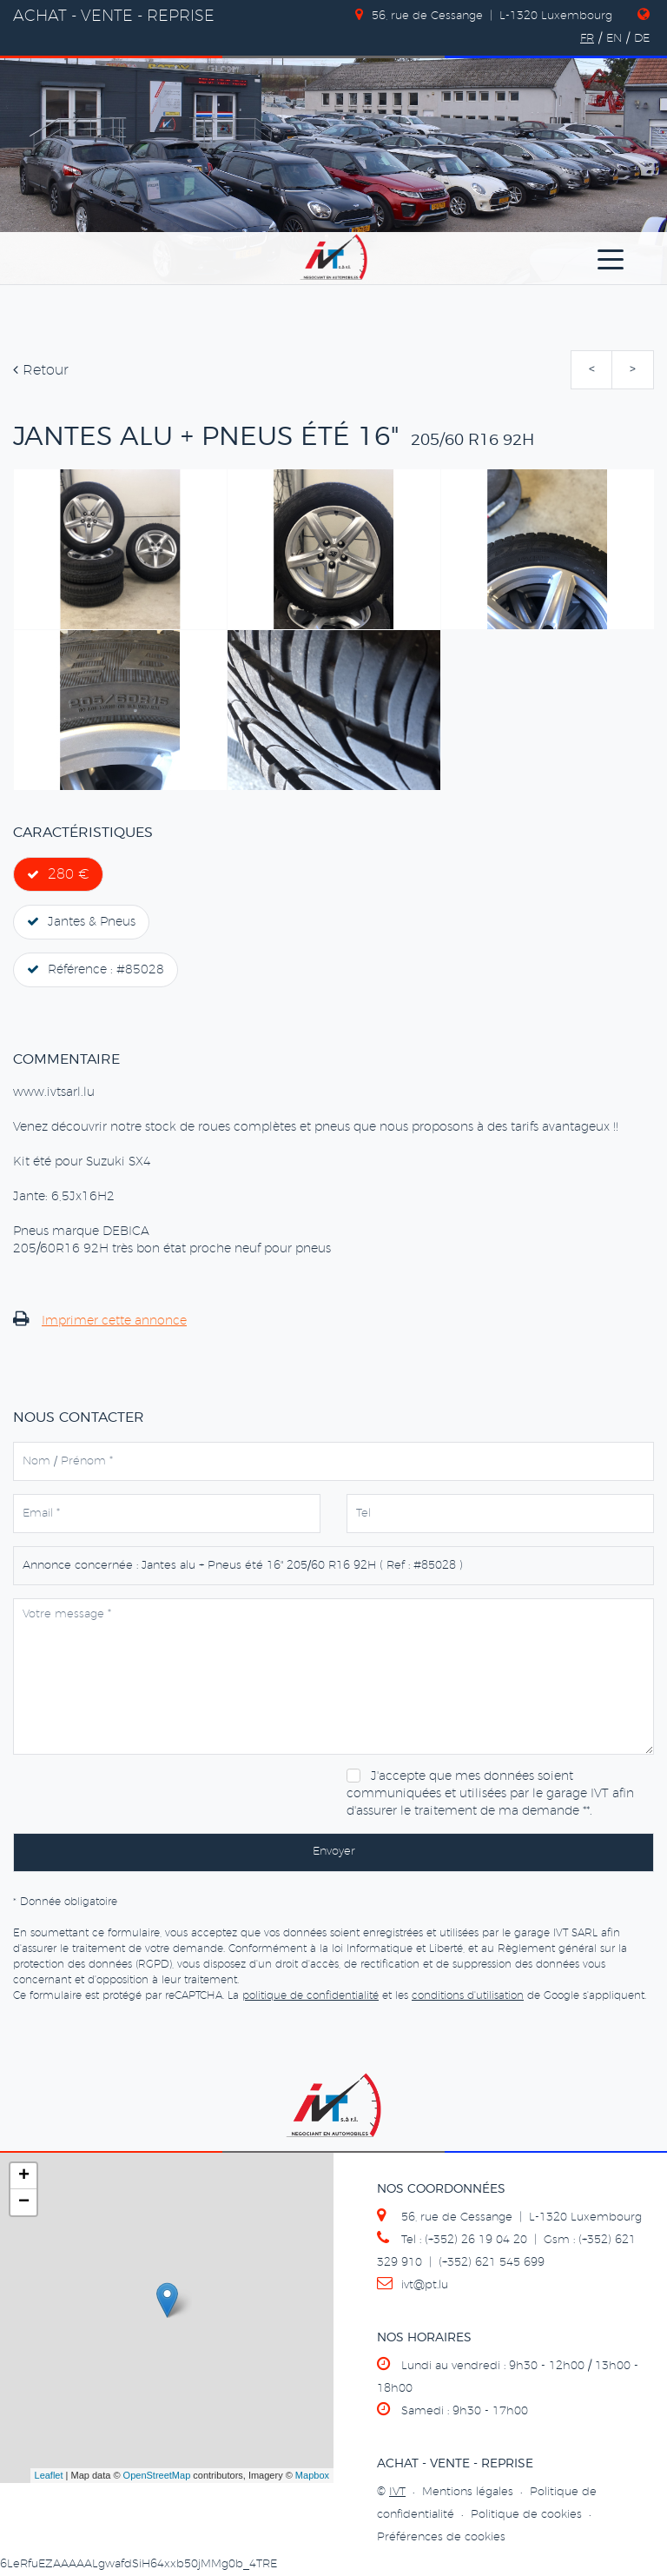 The image size is (667, 2576). What do you see at coordinates (157, 2475) in the screenshot?
I see `OpenStreetMap` at bounding box center [157, 2475].